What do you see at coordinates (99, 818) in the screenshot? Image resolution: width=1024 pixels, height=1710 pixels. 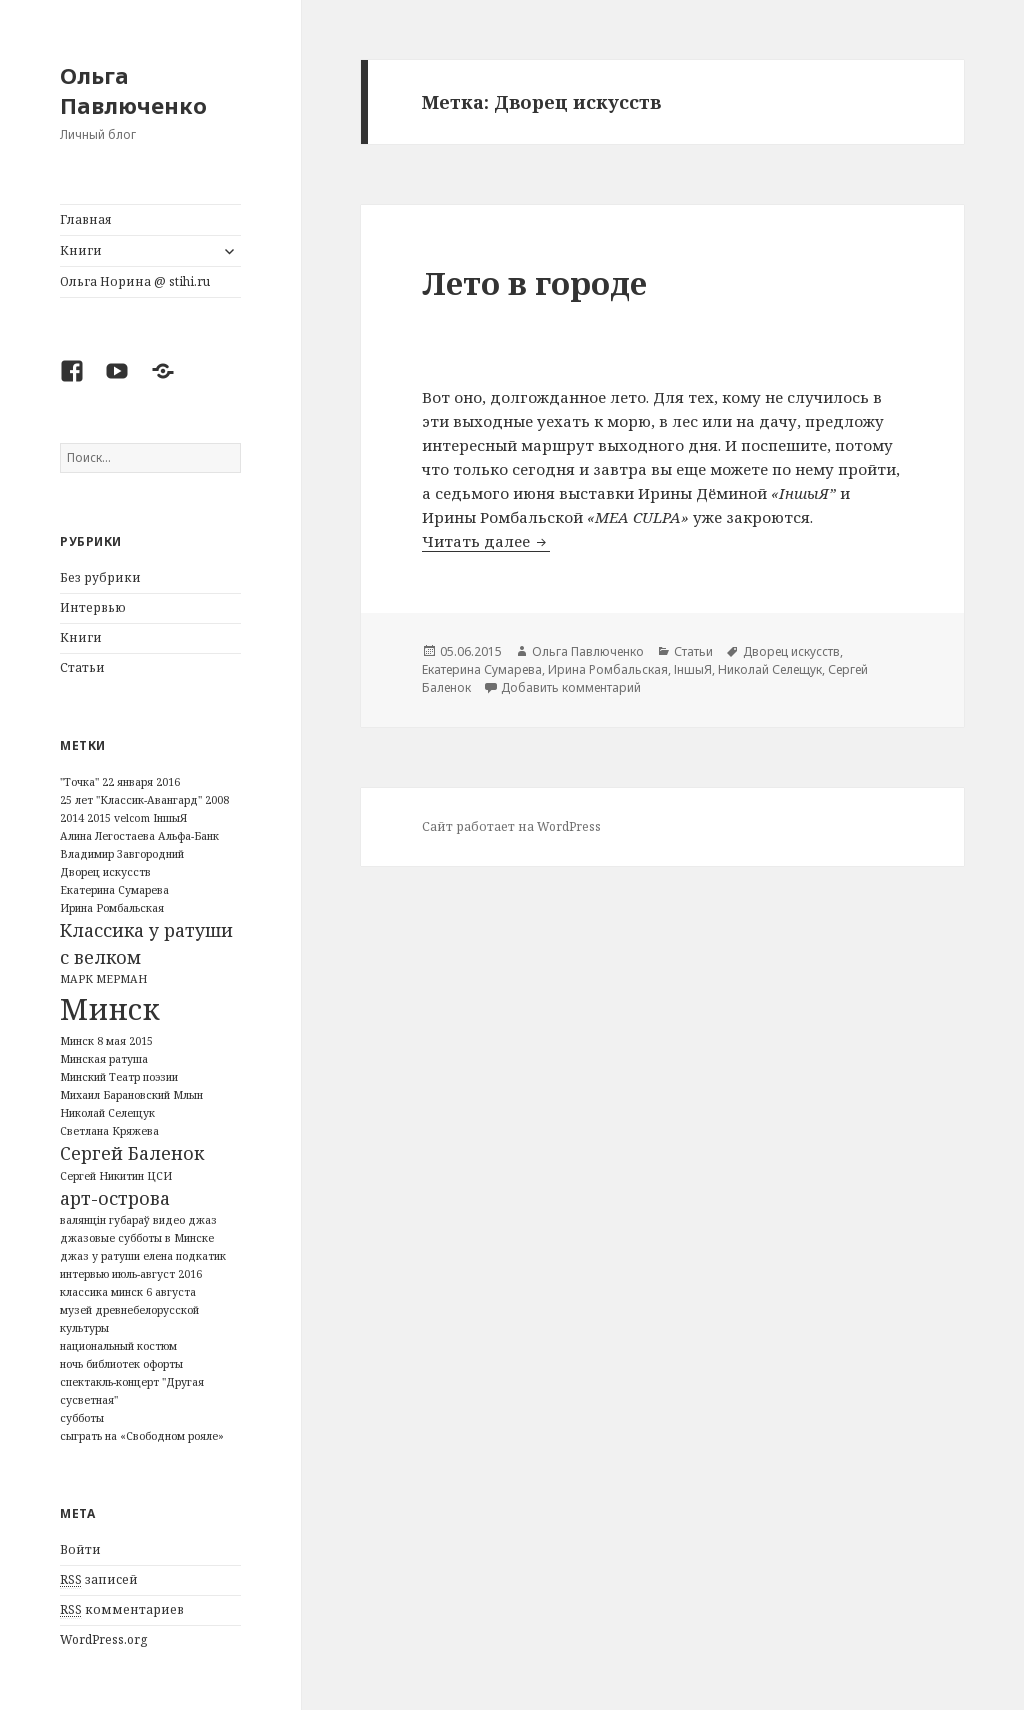 I see `2015 [2015 (1 элемент)]` at bounding box center [99, 818].